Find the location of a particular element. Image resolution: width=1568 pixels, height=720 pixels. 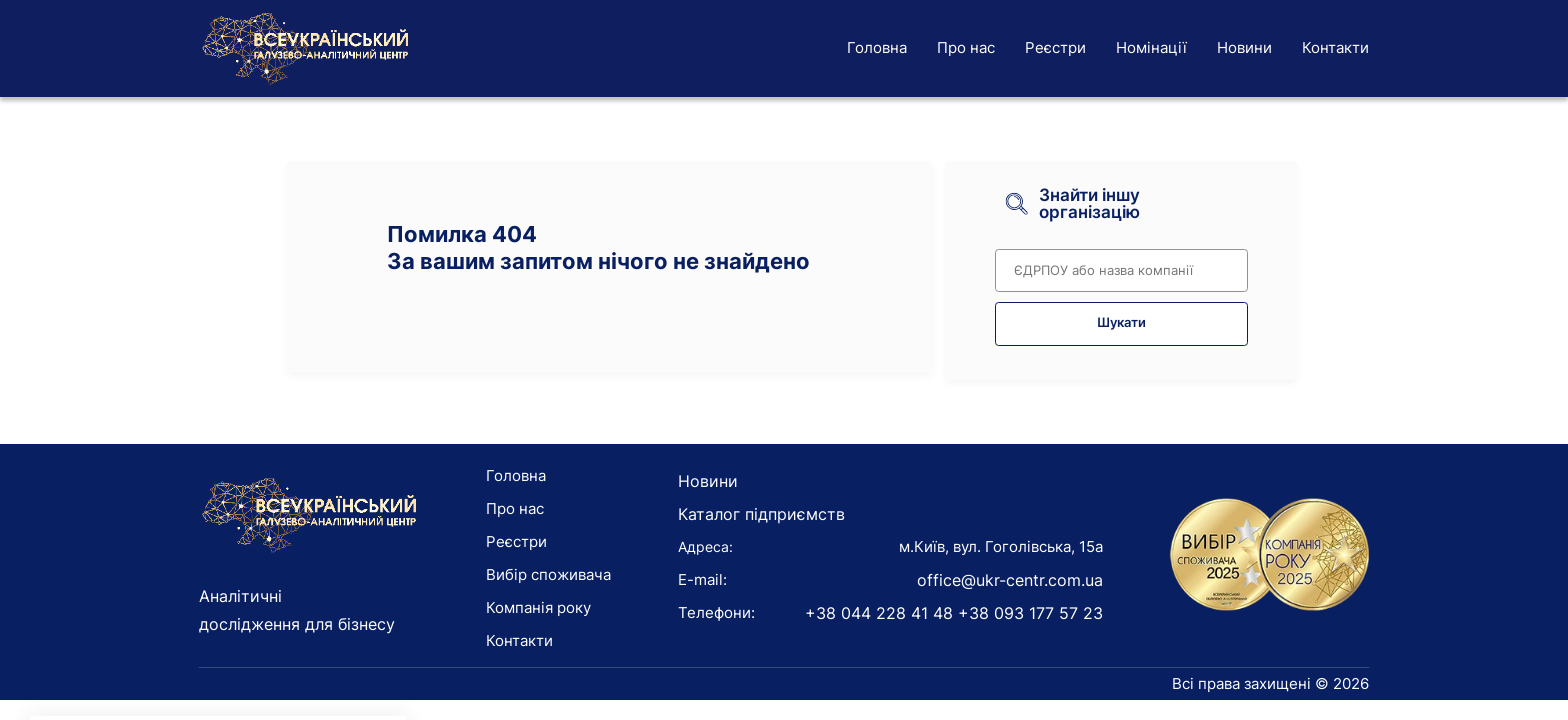

Новини is located at coordinates (1244, 47).